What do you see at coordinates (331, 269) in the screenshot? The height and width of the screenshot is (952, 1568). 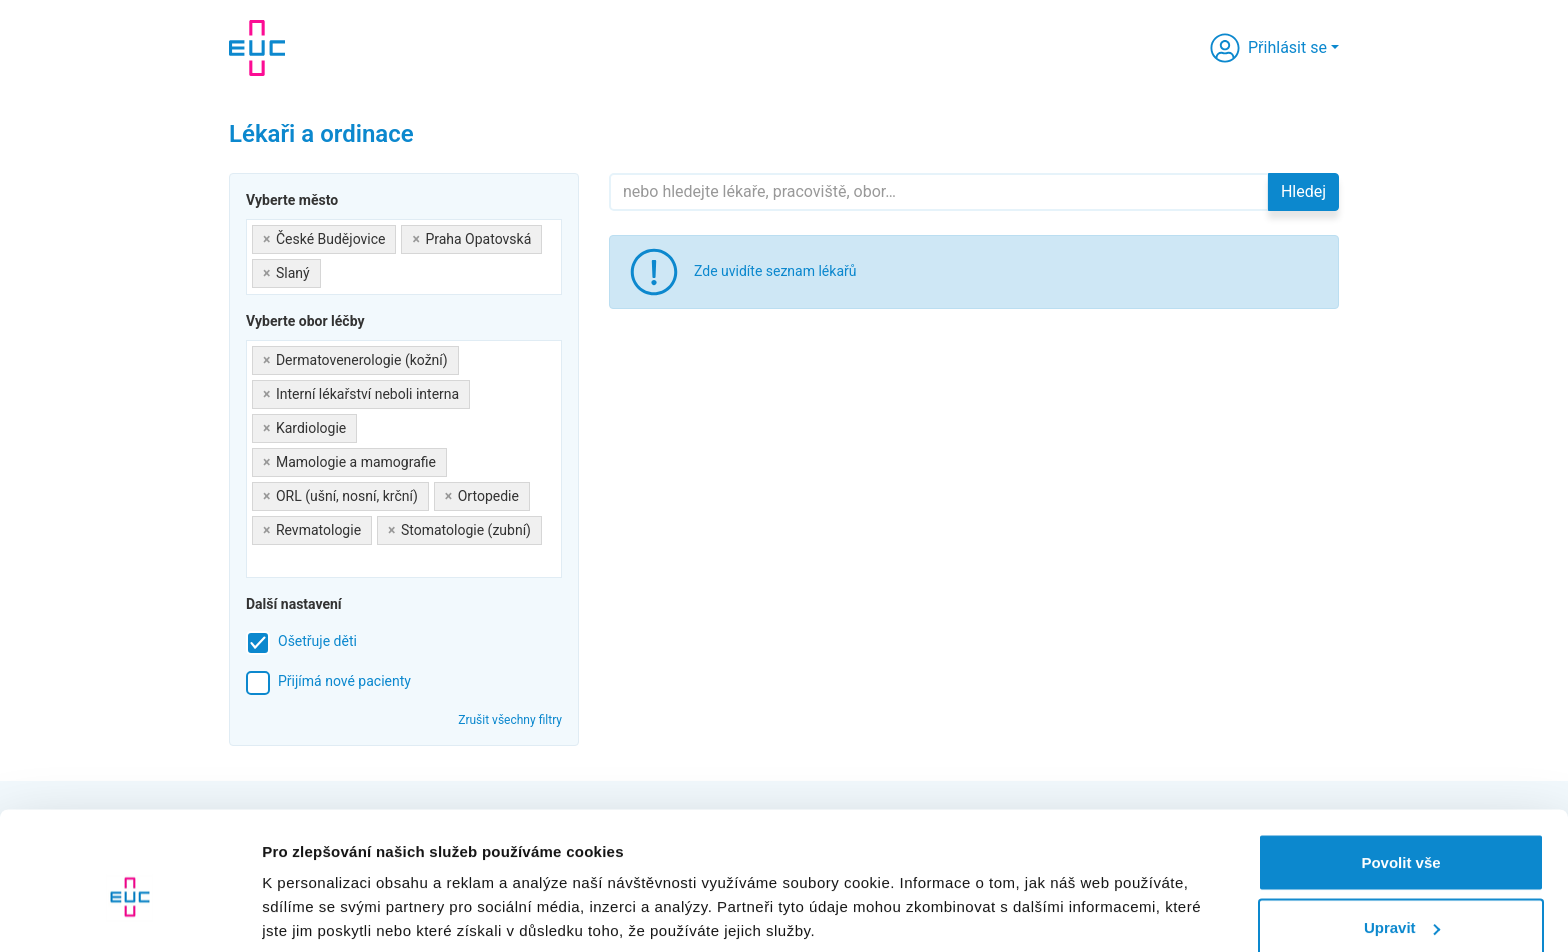 I see `[searchbox]` at bounding box center [331, 269].